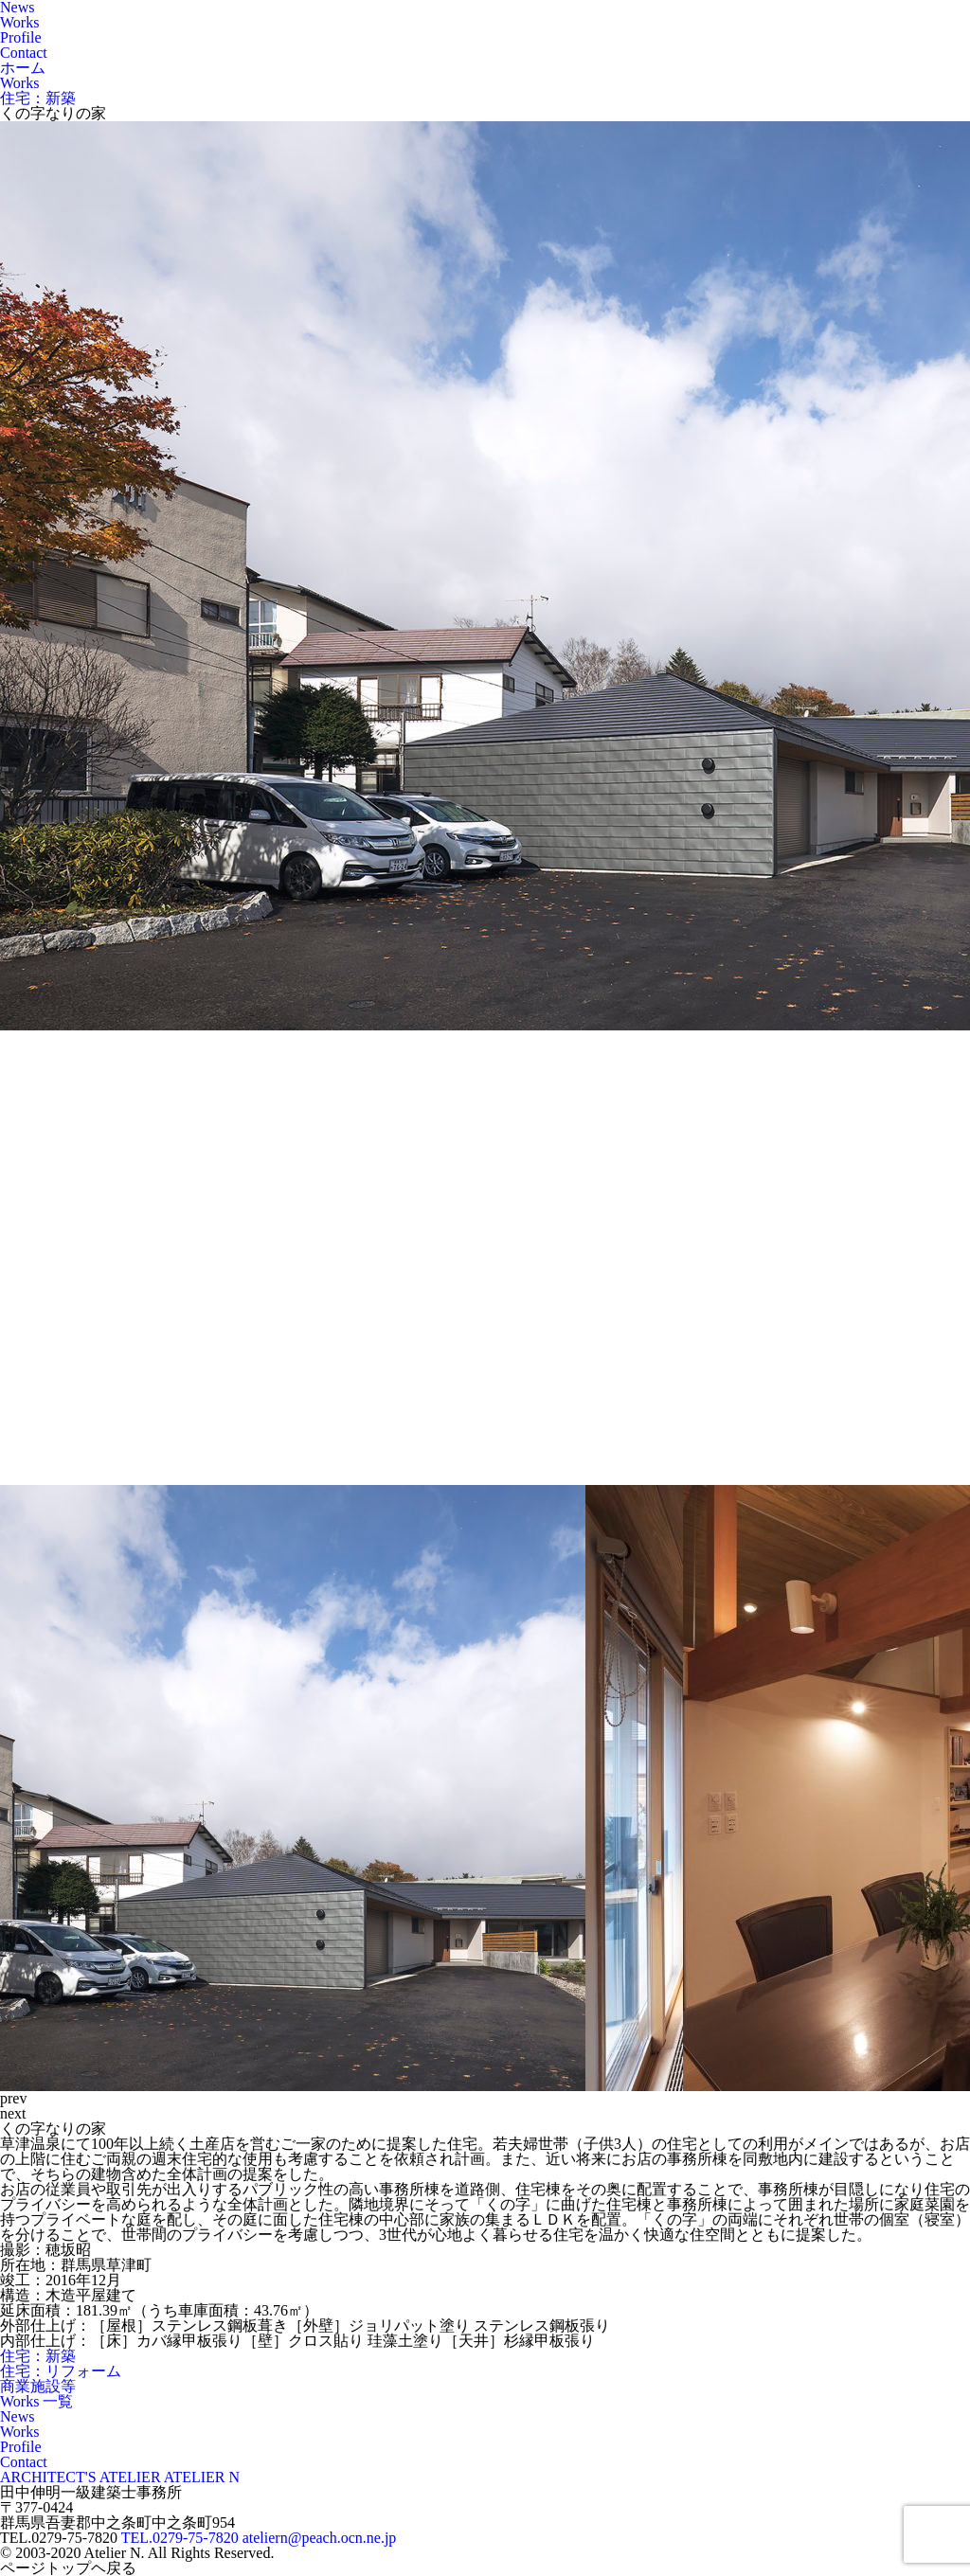 The height and width of the screenshot is (2576, 970). Describe the element at coordinates (60, 2371) in the screenshot. I see `住宅：リフォーム` at that location.